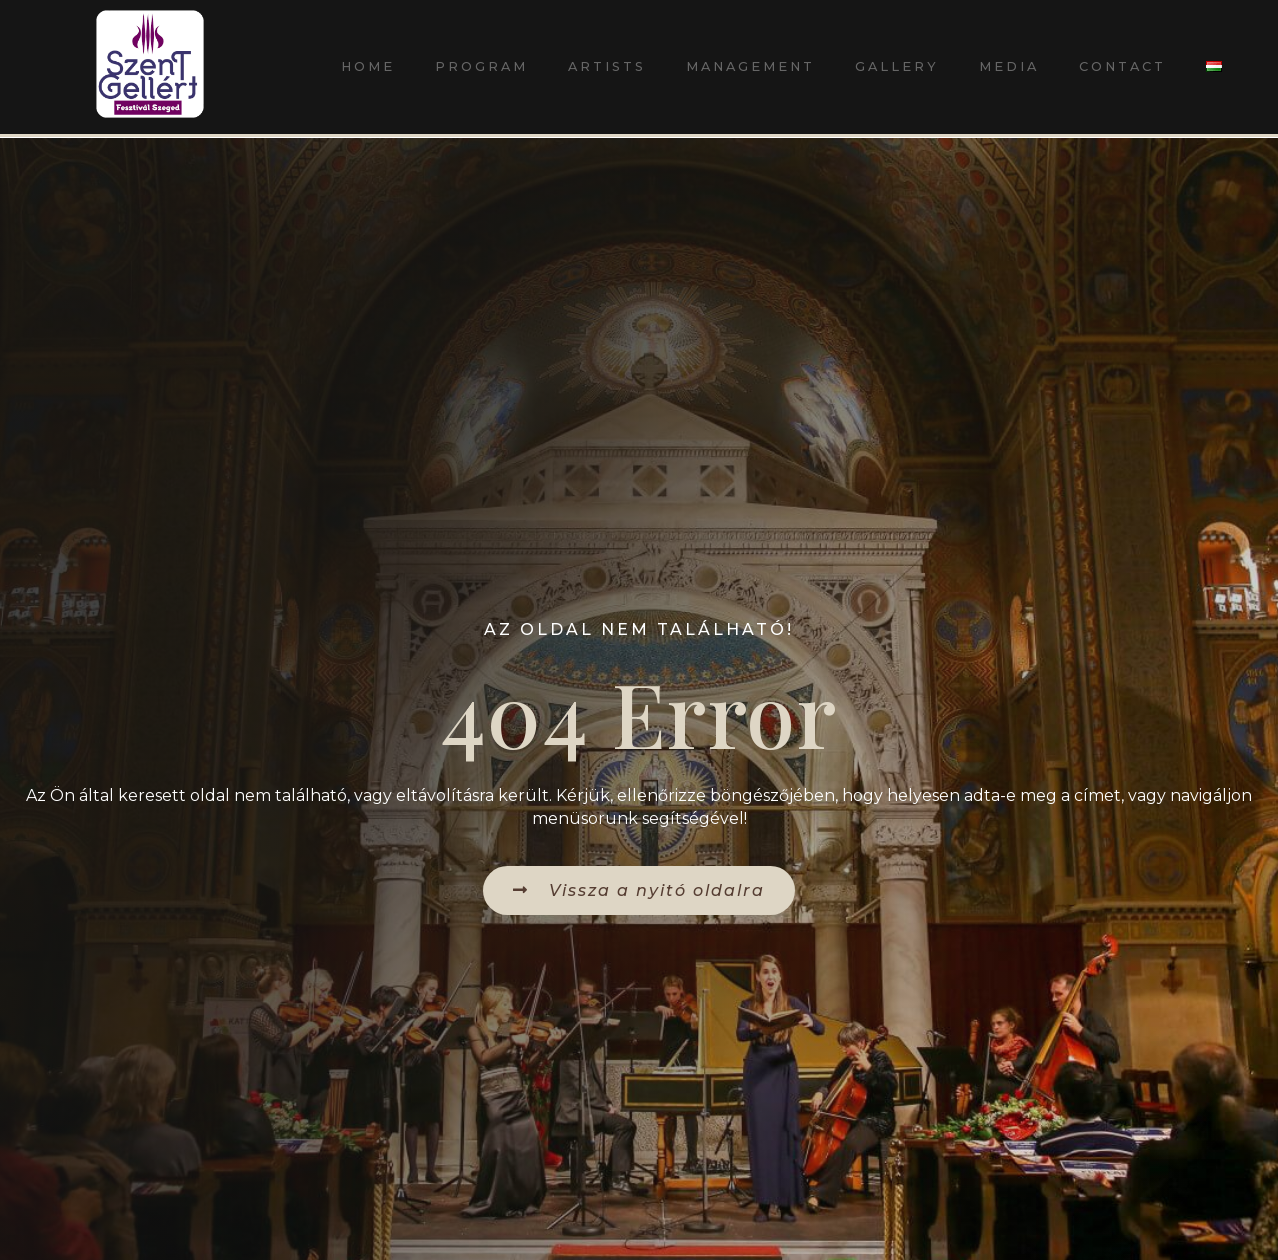  What do you see at coordinates (481, 66) in the screenshot?
I see `Program` at bounding box center [481, 66].